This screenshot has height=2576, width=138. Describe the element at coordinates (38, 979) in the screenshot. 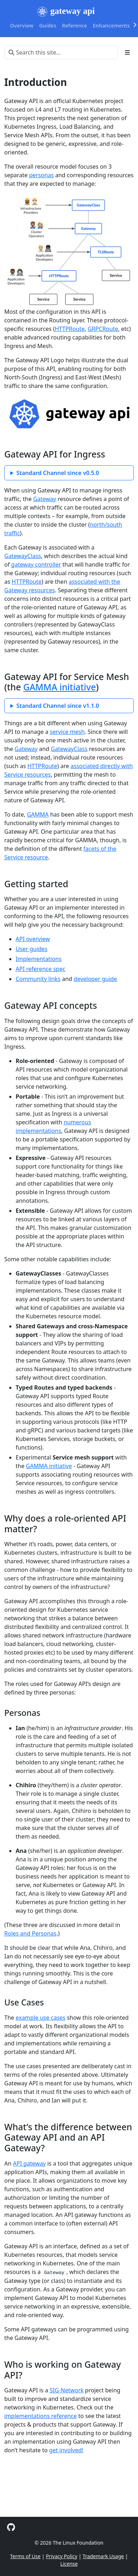

I see `Community links` at that location.